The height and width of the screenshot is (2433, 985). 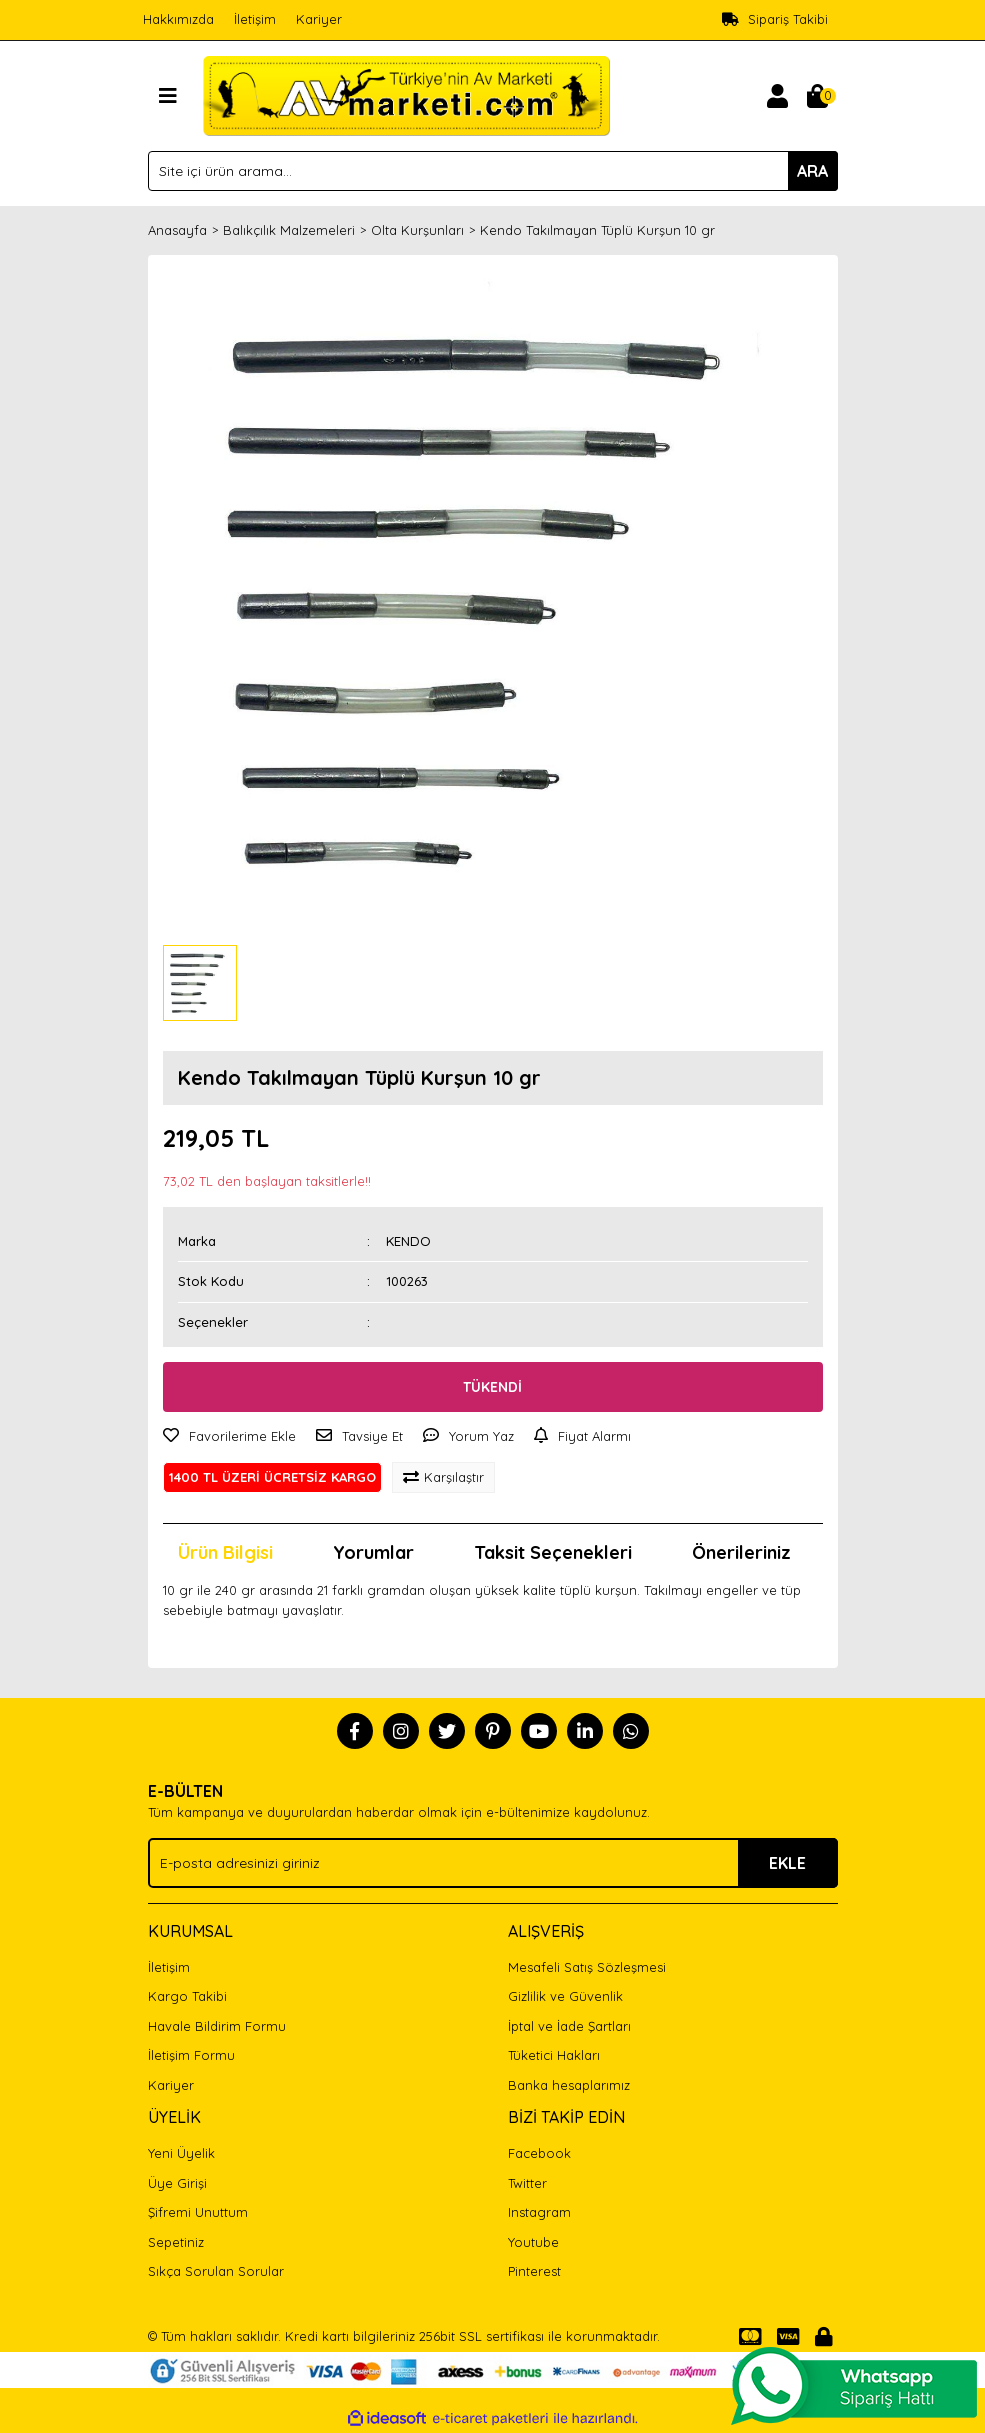 What do you see at coordinates (527, 2183) in the screenshot?
I see `Twitter` at bounding box center [527, 2183].